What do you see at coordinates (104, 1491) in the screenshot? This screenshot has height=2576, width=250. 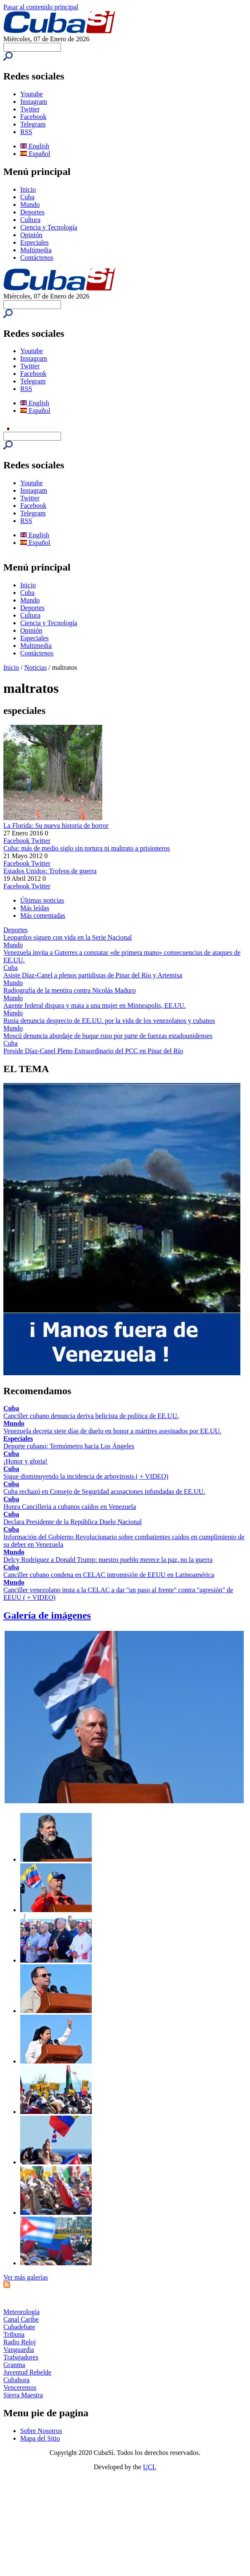 I see `Cuba rechazó en Consejo de Seguridad acusaciones infundadas de EE.UU.` at bounding box center [104, 1491].